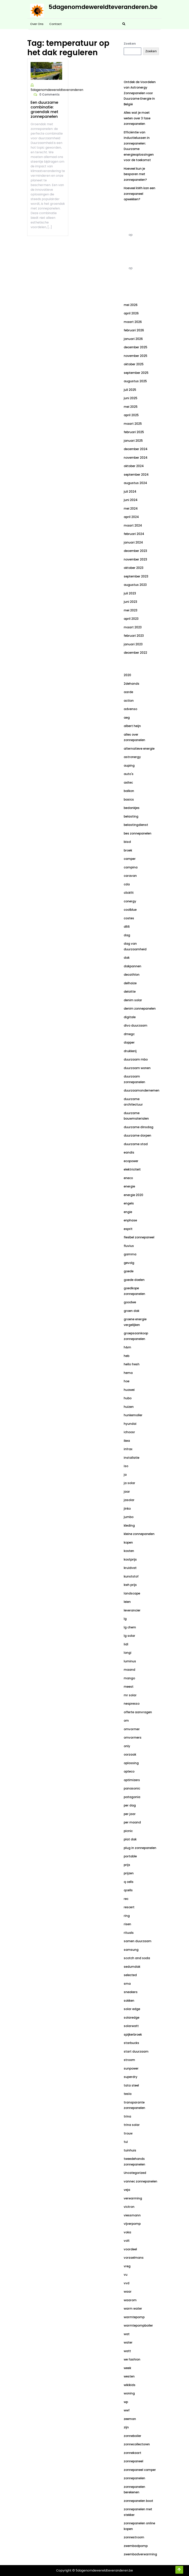 Image resolution: width=189 pixels, height=2576 pixels. Describe the element at coordinates (129, 1636) in the screenshot. I see `lg solar` at that location.